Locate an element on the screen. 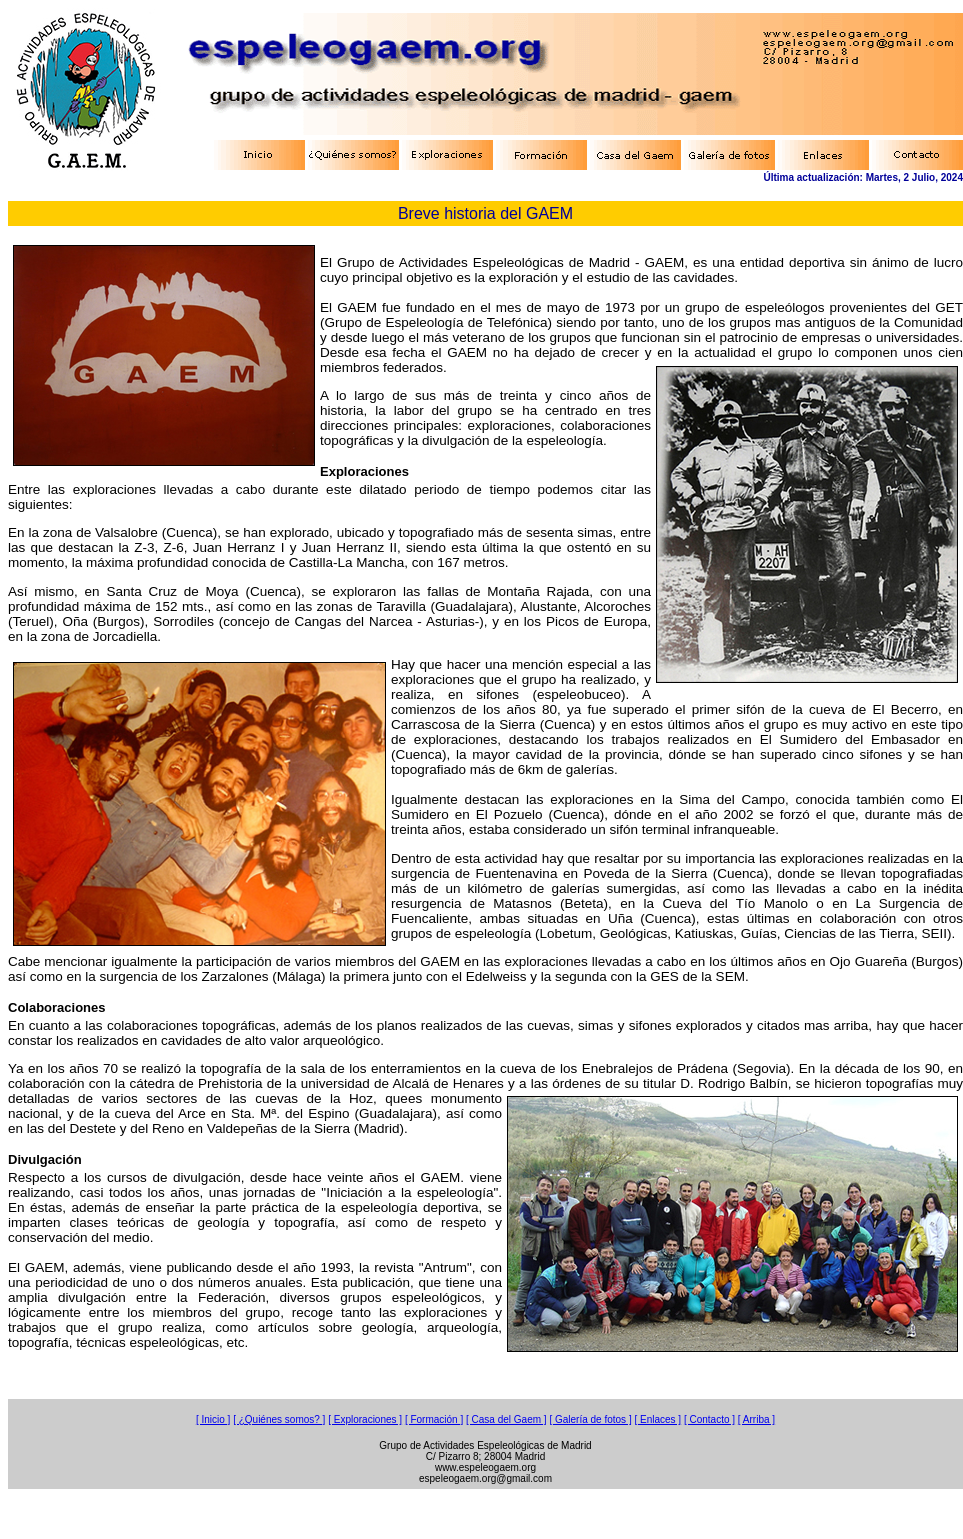 The image size is (963, 1539). [ Exploraciones ] is located at coordinates (365, 1419).